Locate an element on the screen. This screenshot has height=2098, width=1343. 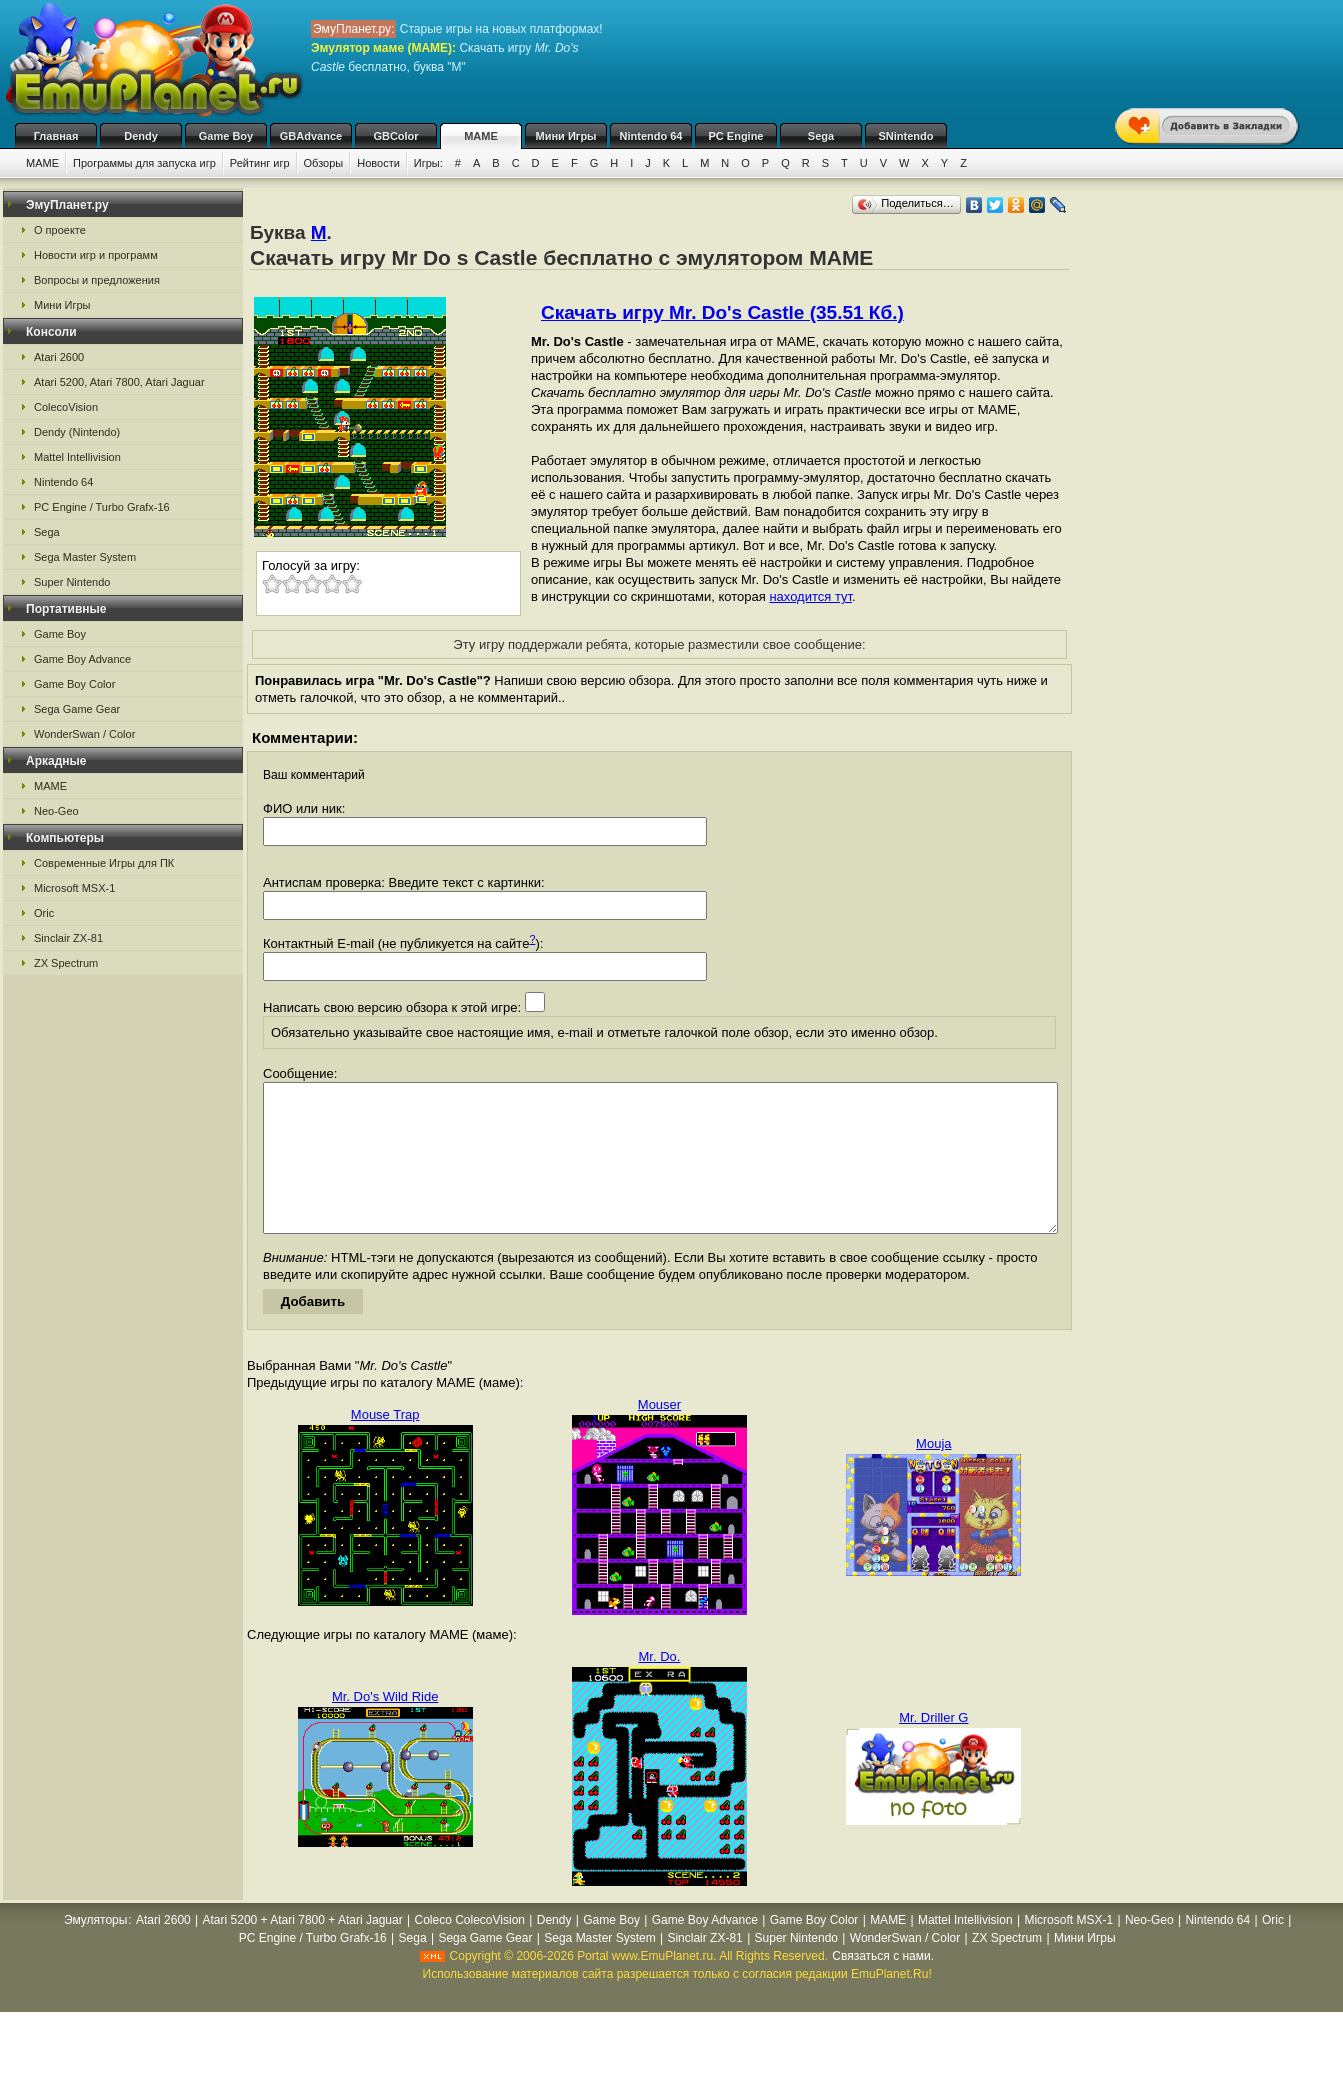
Рейтинг игр is located at coordinates (260, 163).